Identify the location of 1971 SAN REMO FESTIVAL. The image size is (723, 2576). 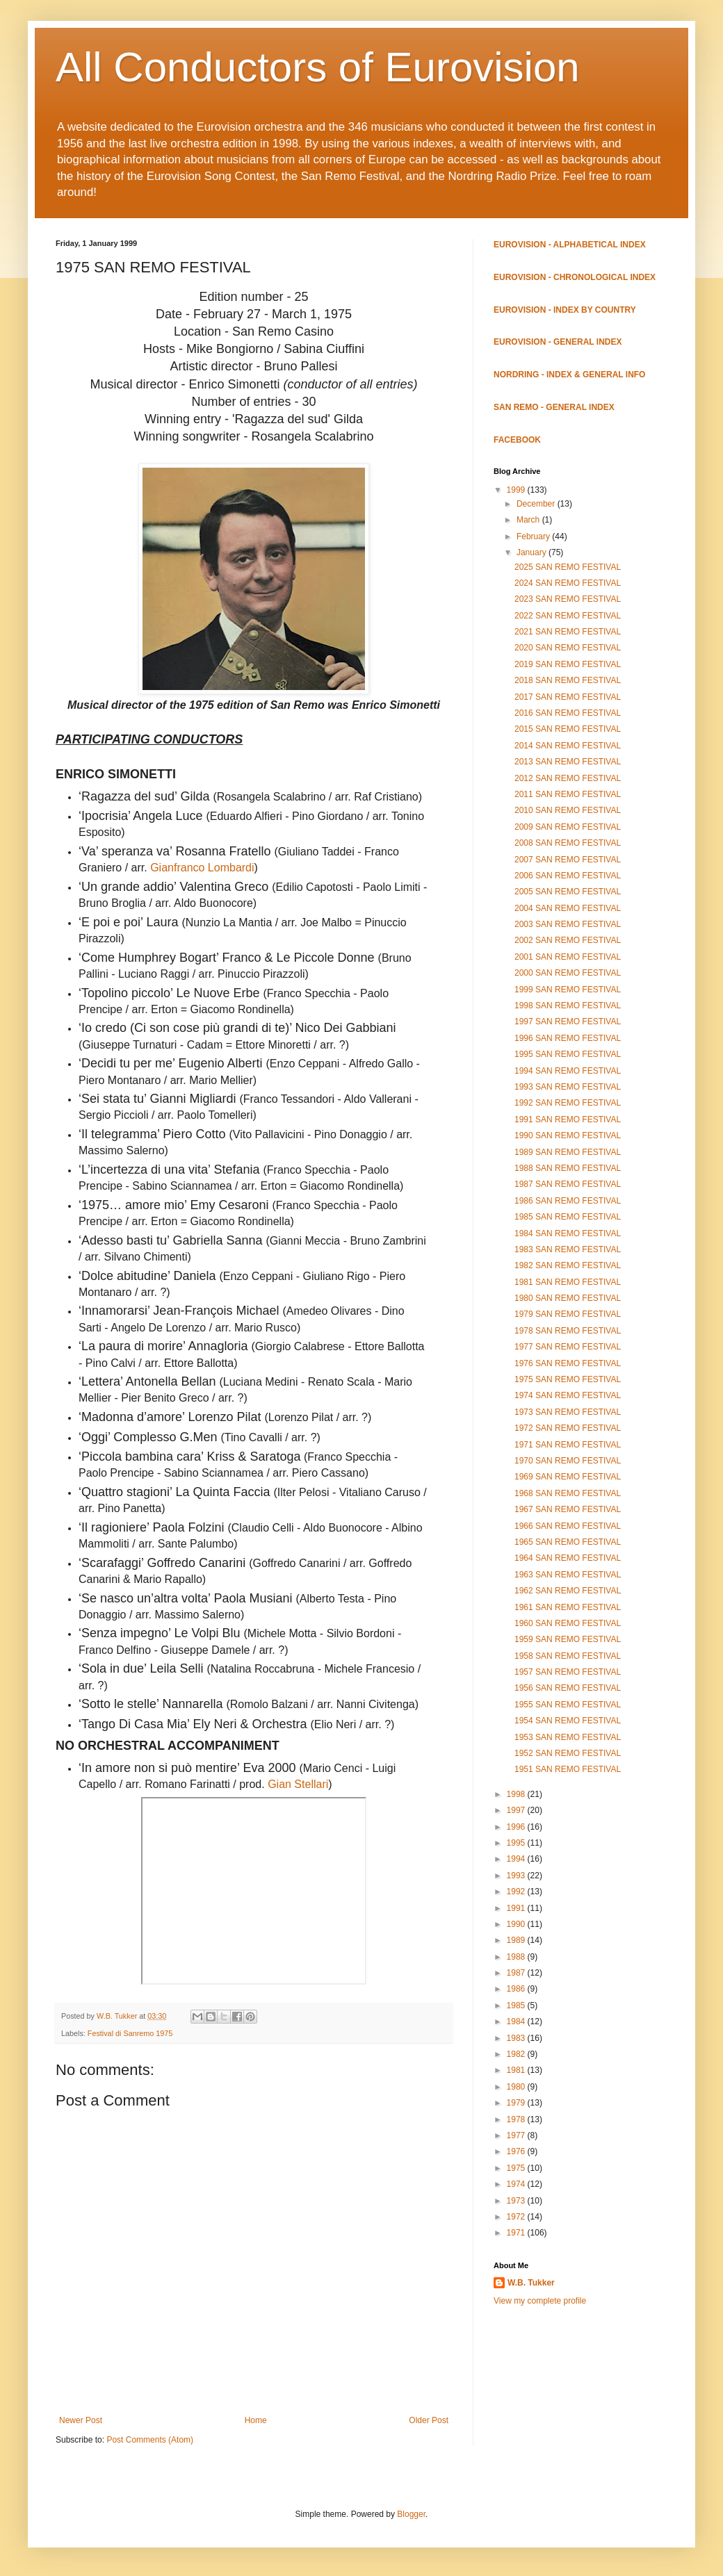
(567, 1445).